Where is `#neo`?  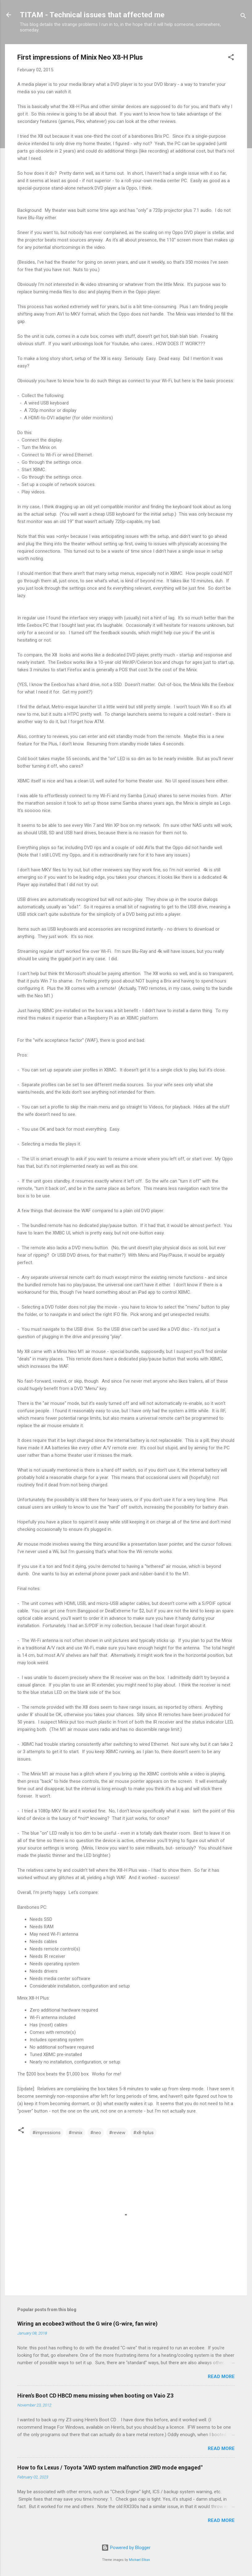 #neo is located at coordinates (95, 2132).